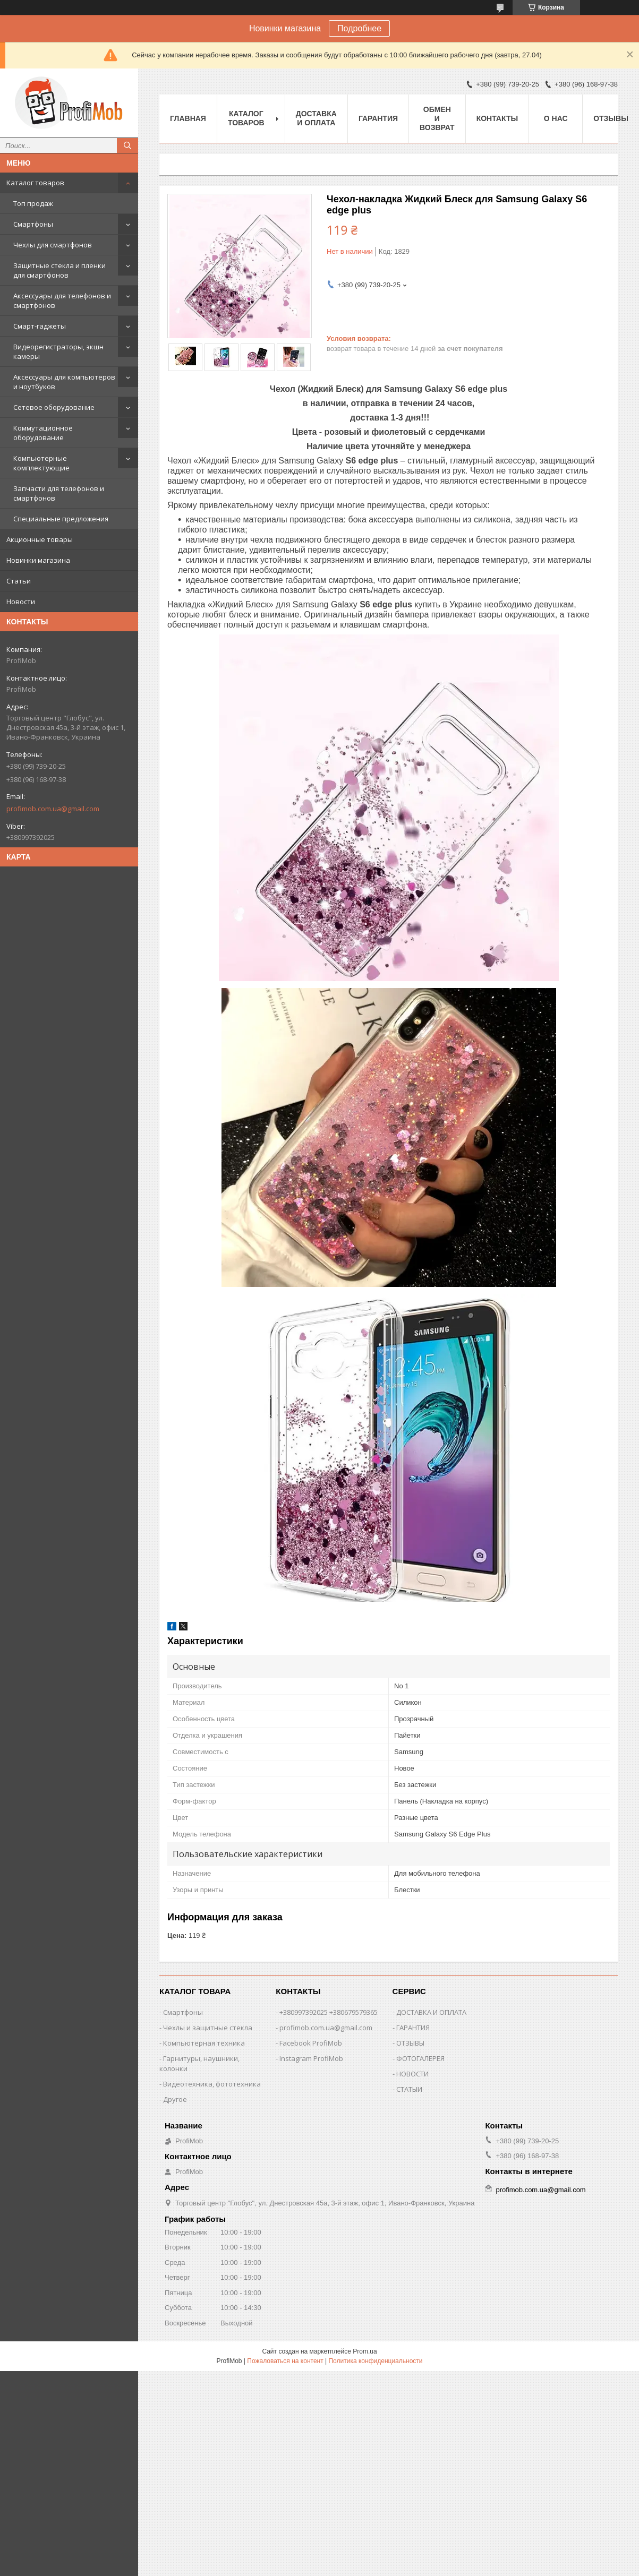 This screenshot has width=639, height=2576. What do you see at coordinates (43, 432) in the screenshot?
I see `Коммутационное оборудование` at bounding box center [43, 432].